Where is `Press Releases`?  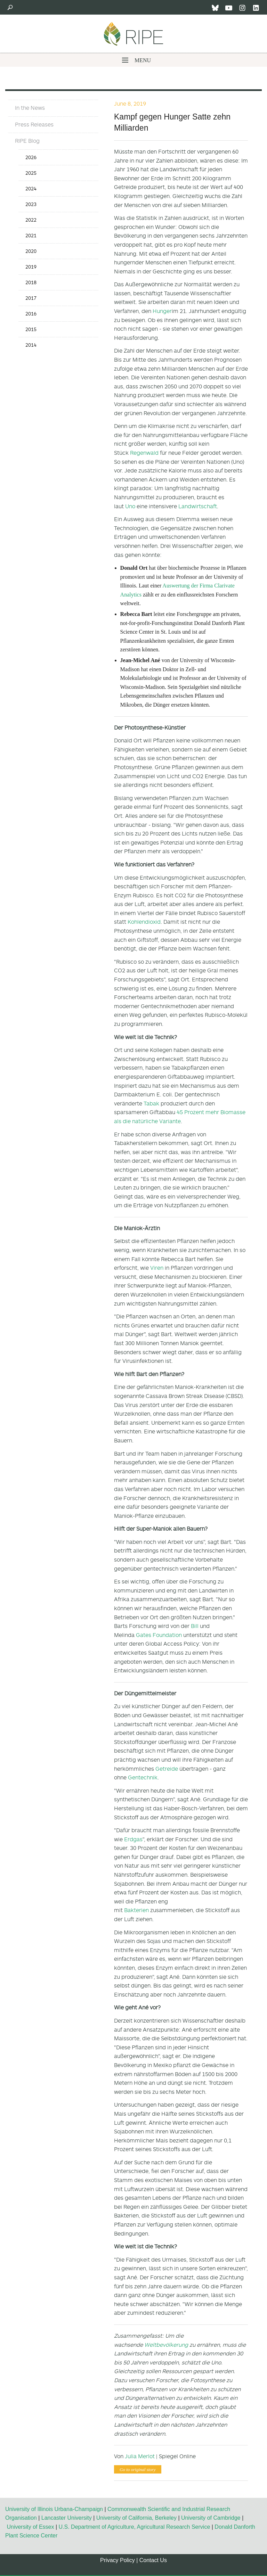
Press Releases is located at coordinates (34, 124).